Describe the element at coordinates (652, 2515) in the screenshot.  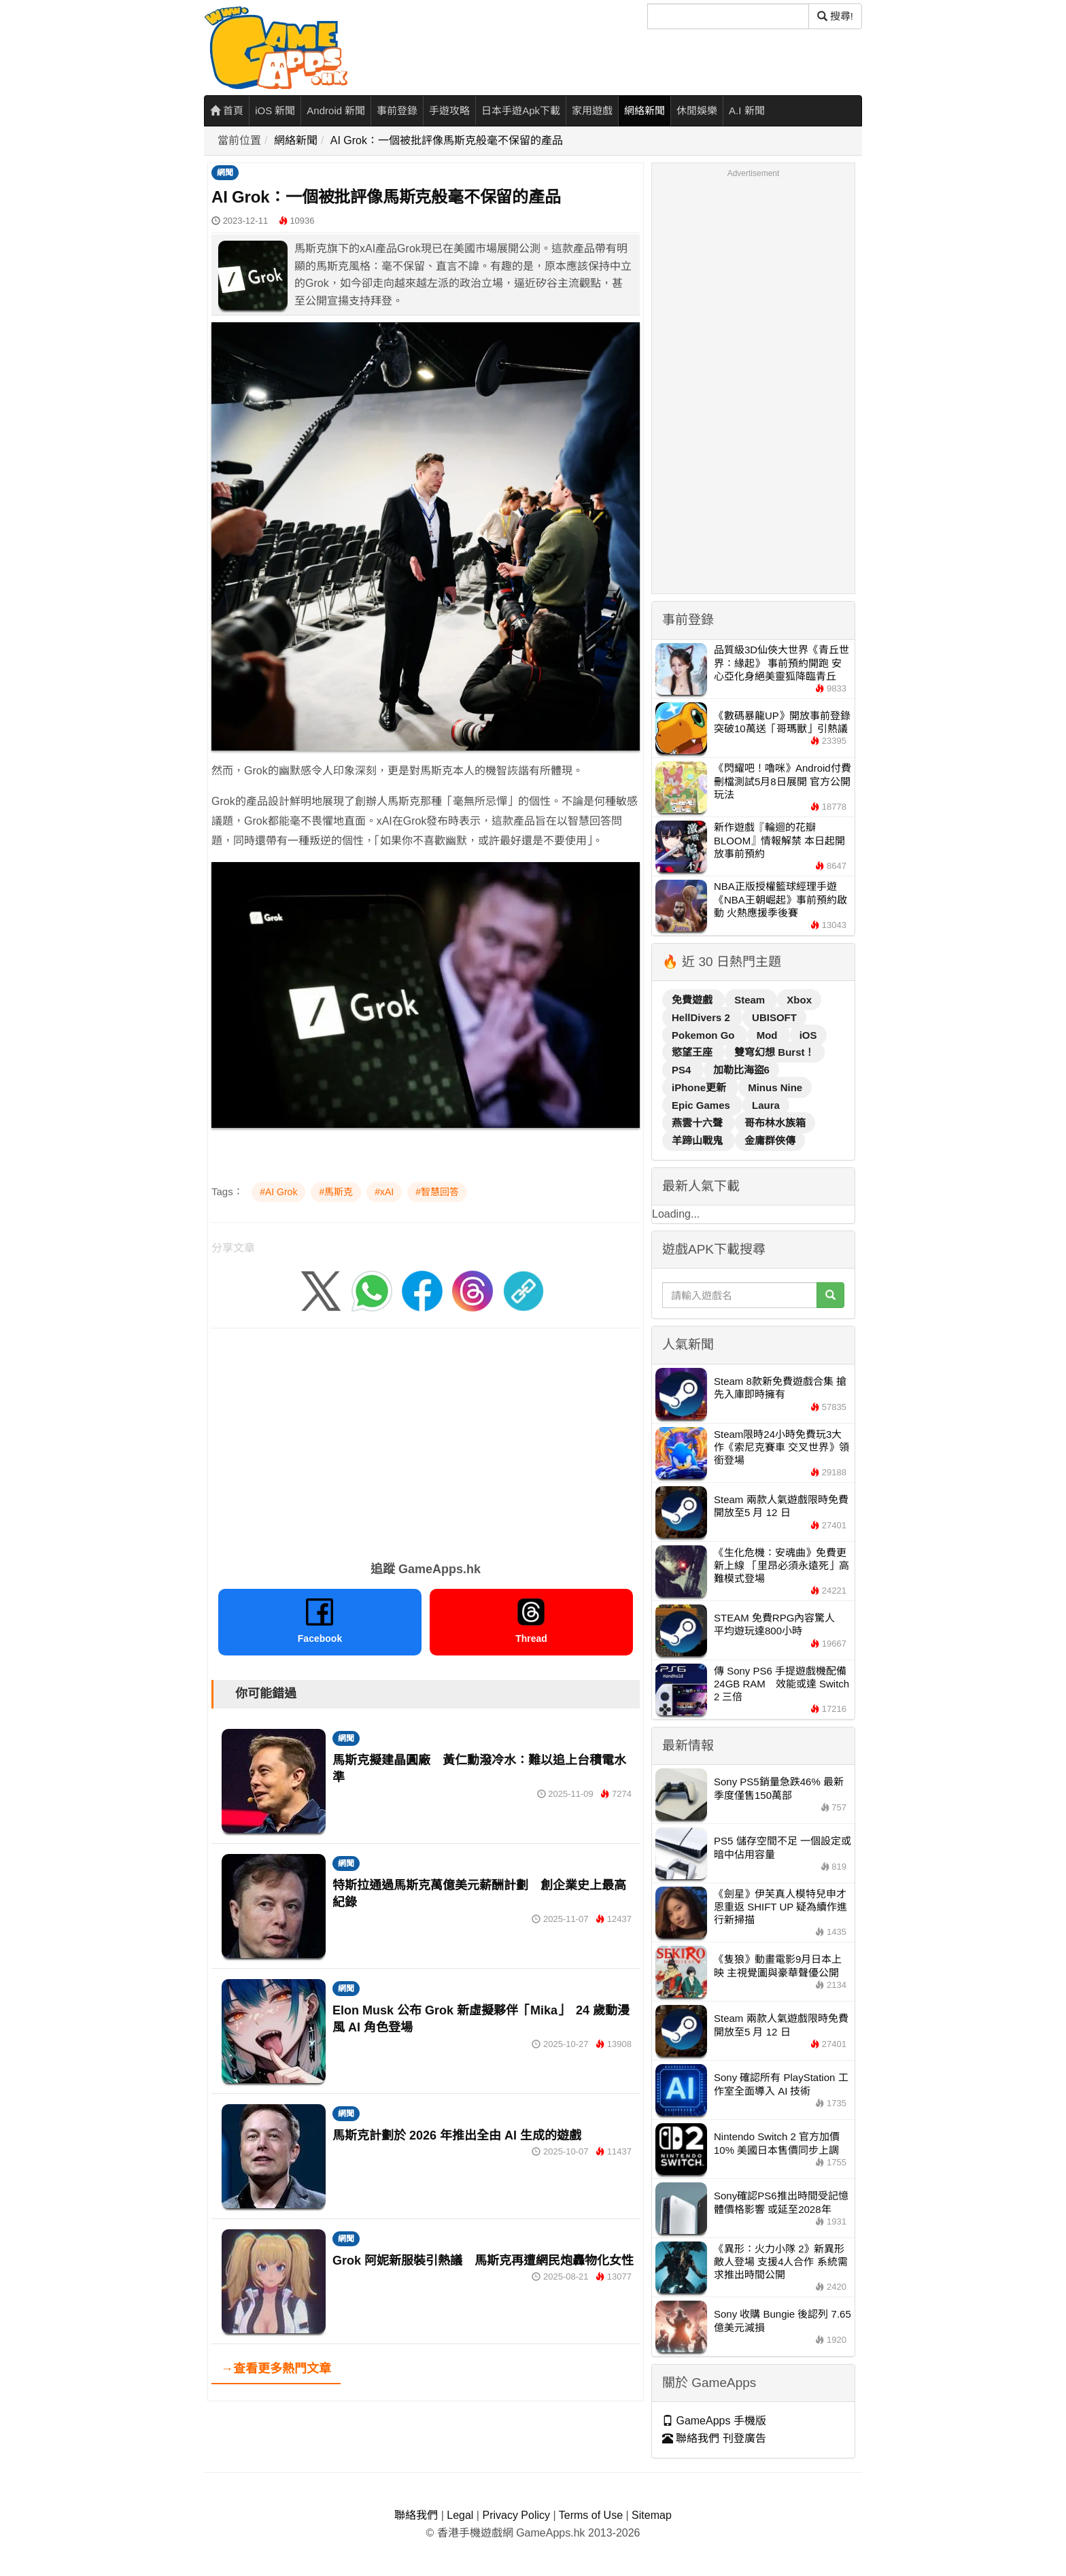
I see `Sitemap` at that location.